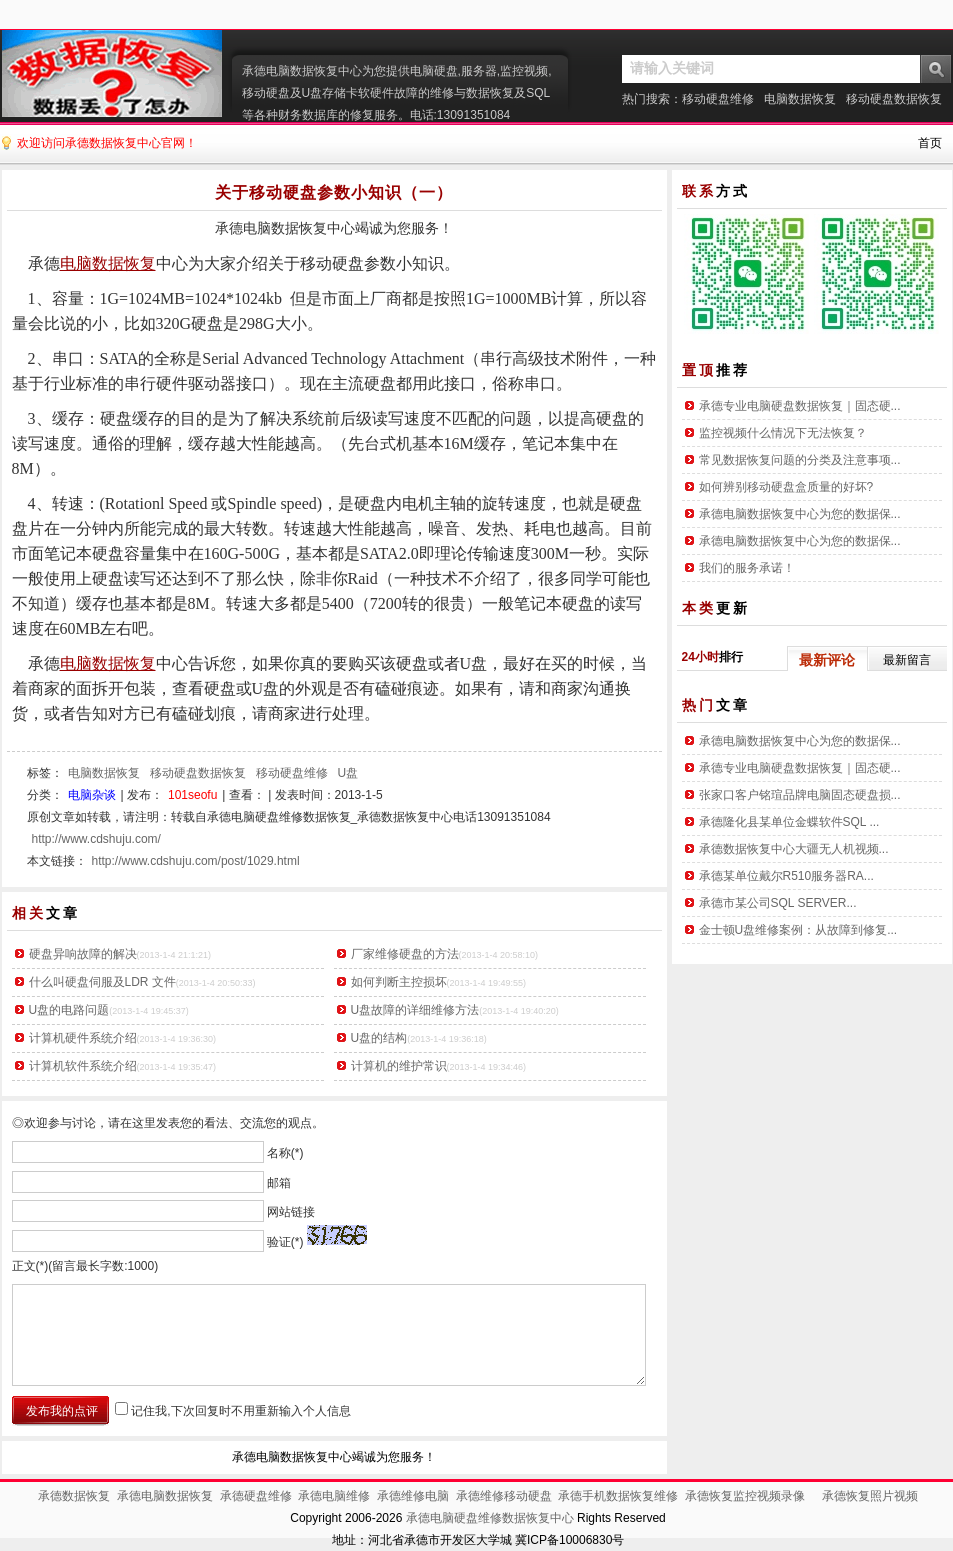 The image size is (953, 1551). Describe the element at coordinates (348, 773) in the screenshot. I see `U盘` at that location.